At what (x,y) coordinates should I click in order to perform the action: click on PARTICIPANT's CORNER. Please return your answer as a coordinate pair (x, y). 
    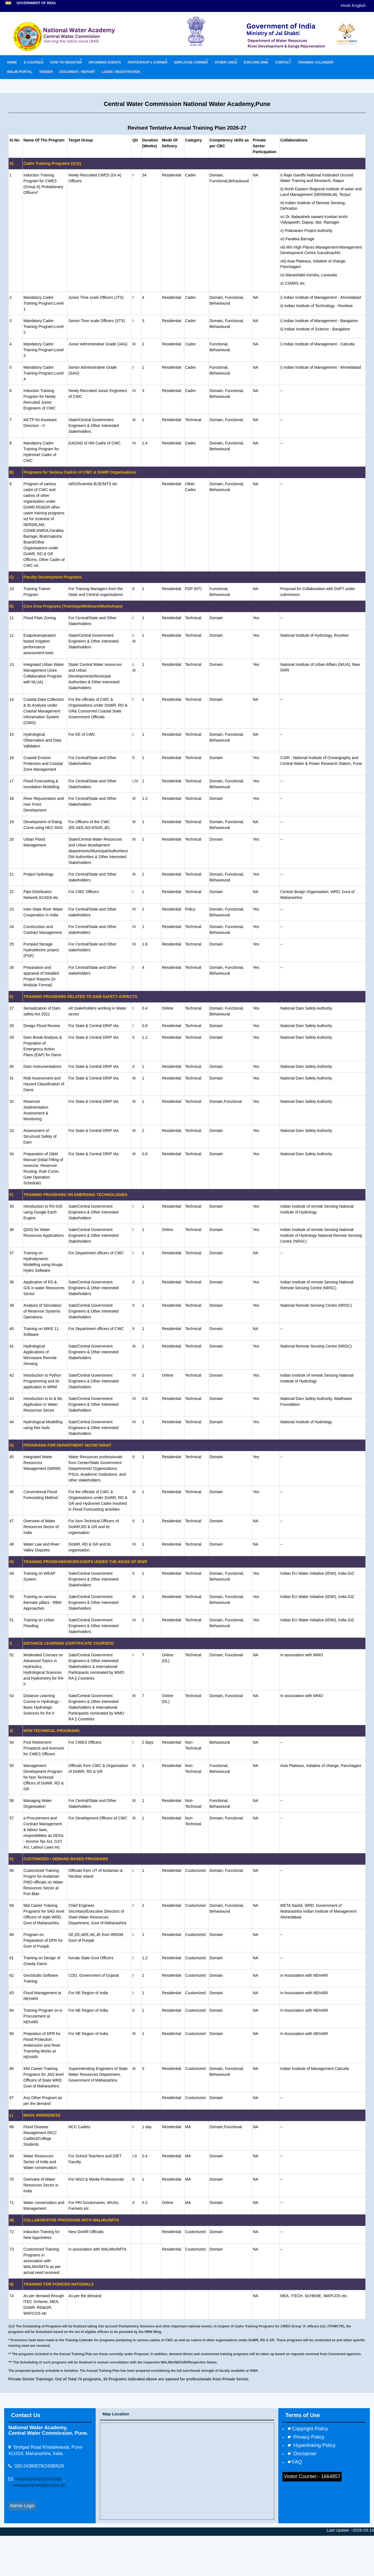
    Looking at the image, I should click on (148, 62).